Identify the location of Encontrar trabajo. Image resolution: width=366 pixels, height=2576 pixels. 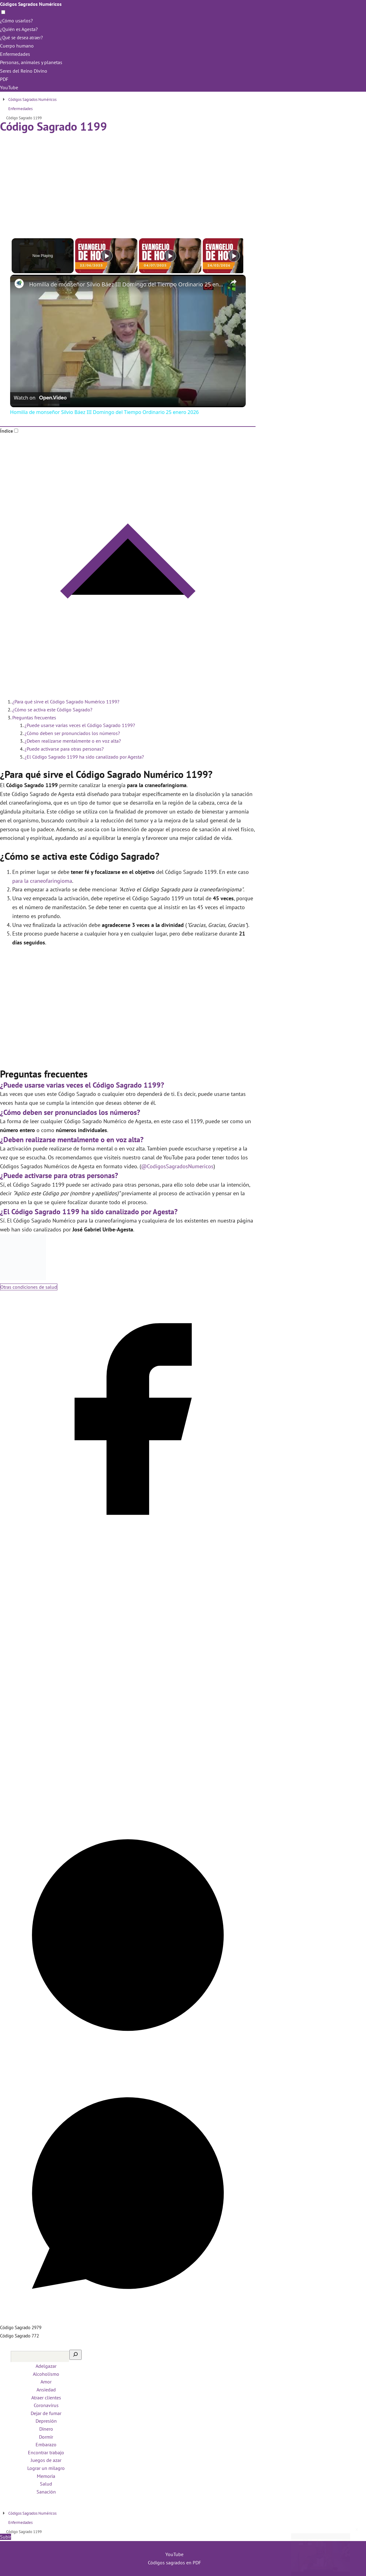
(46, 2452).